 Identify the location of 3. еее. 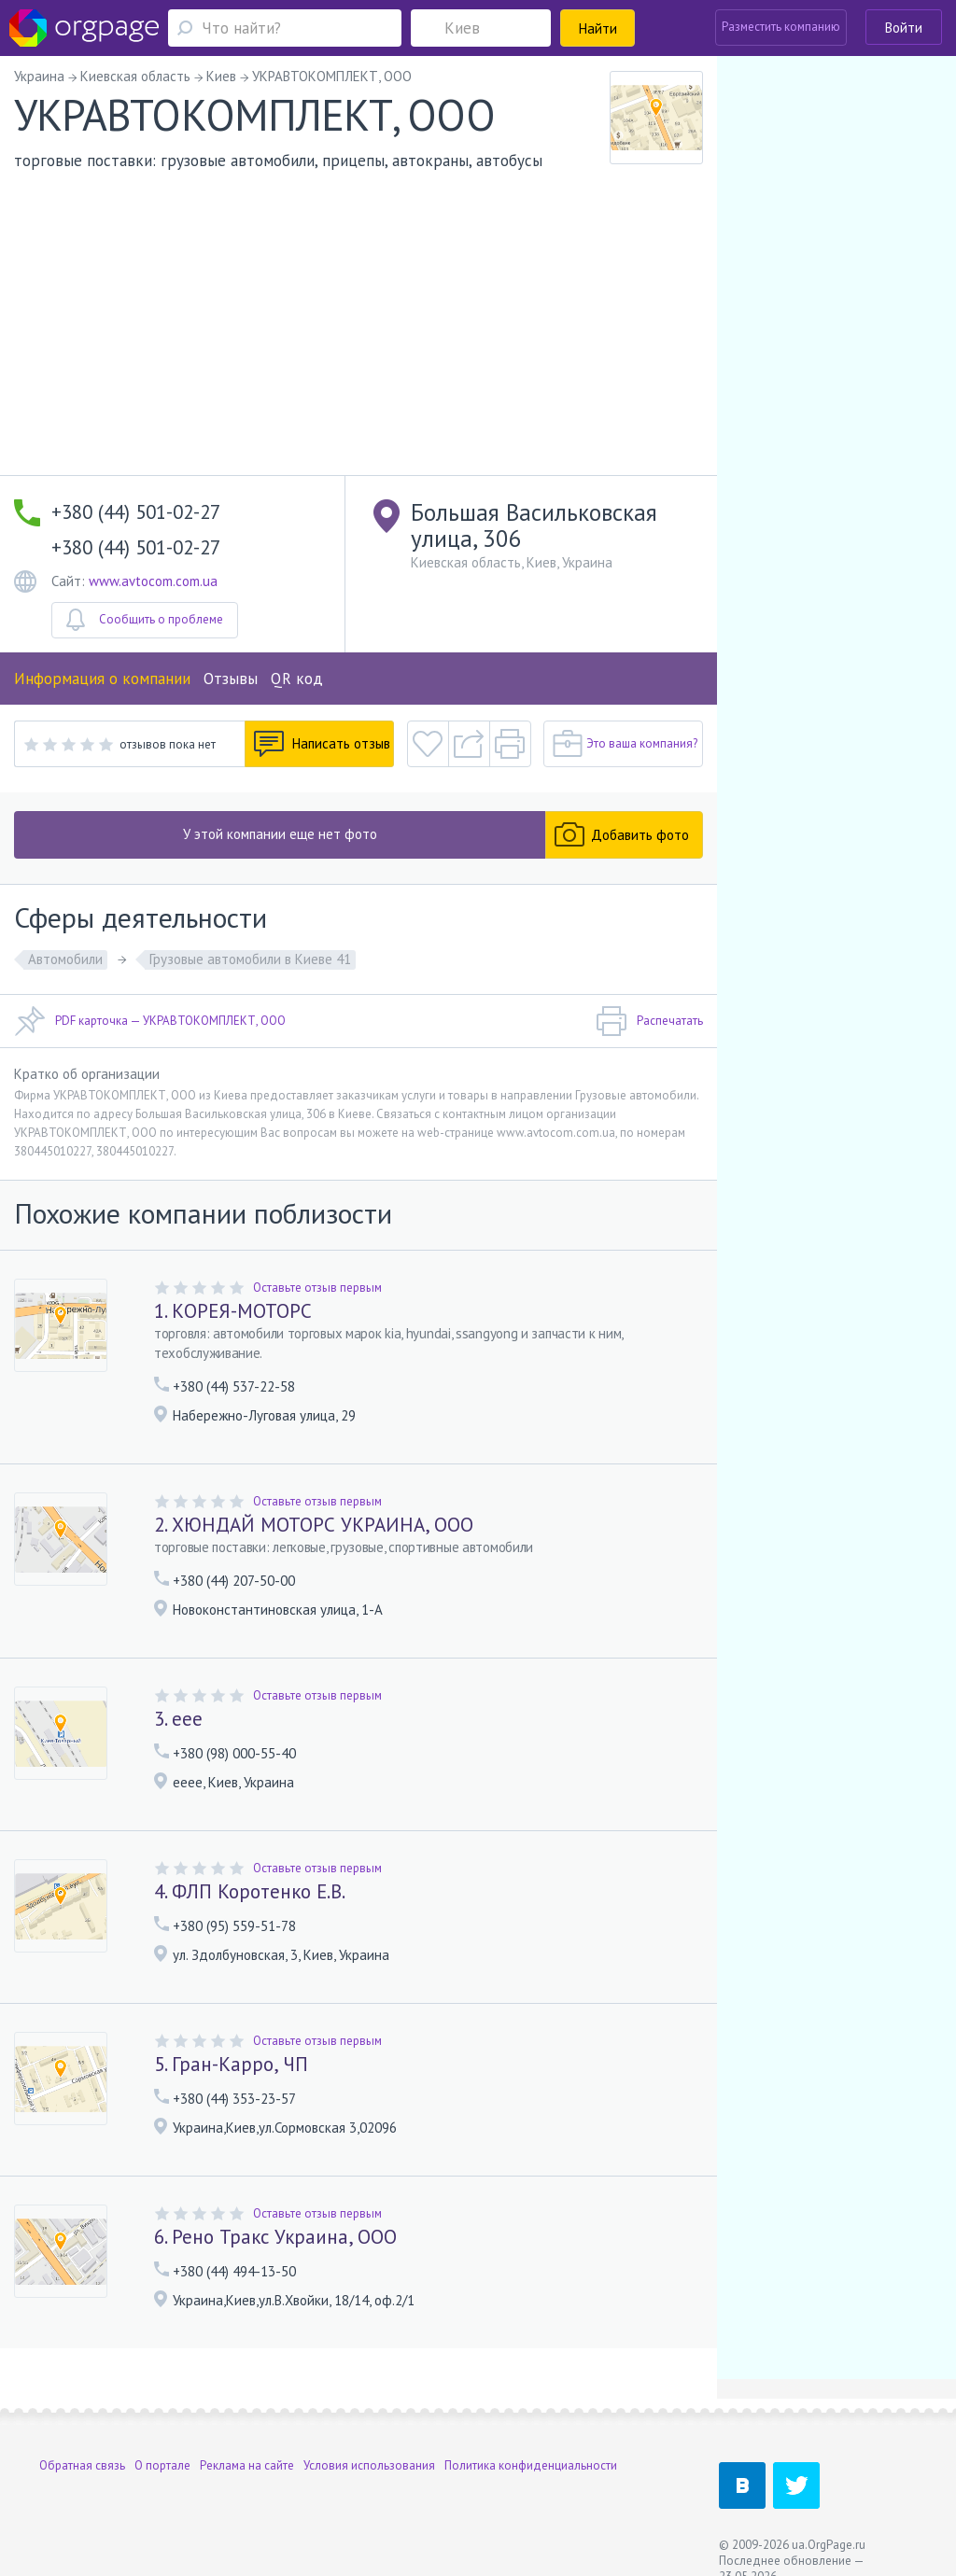
(178, 1718).